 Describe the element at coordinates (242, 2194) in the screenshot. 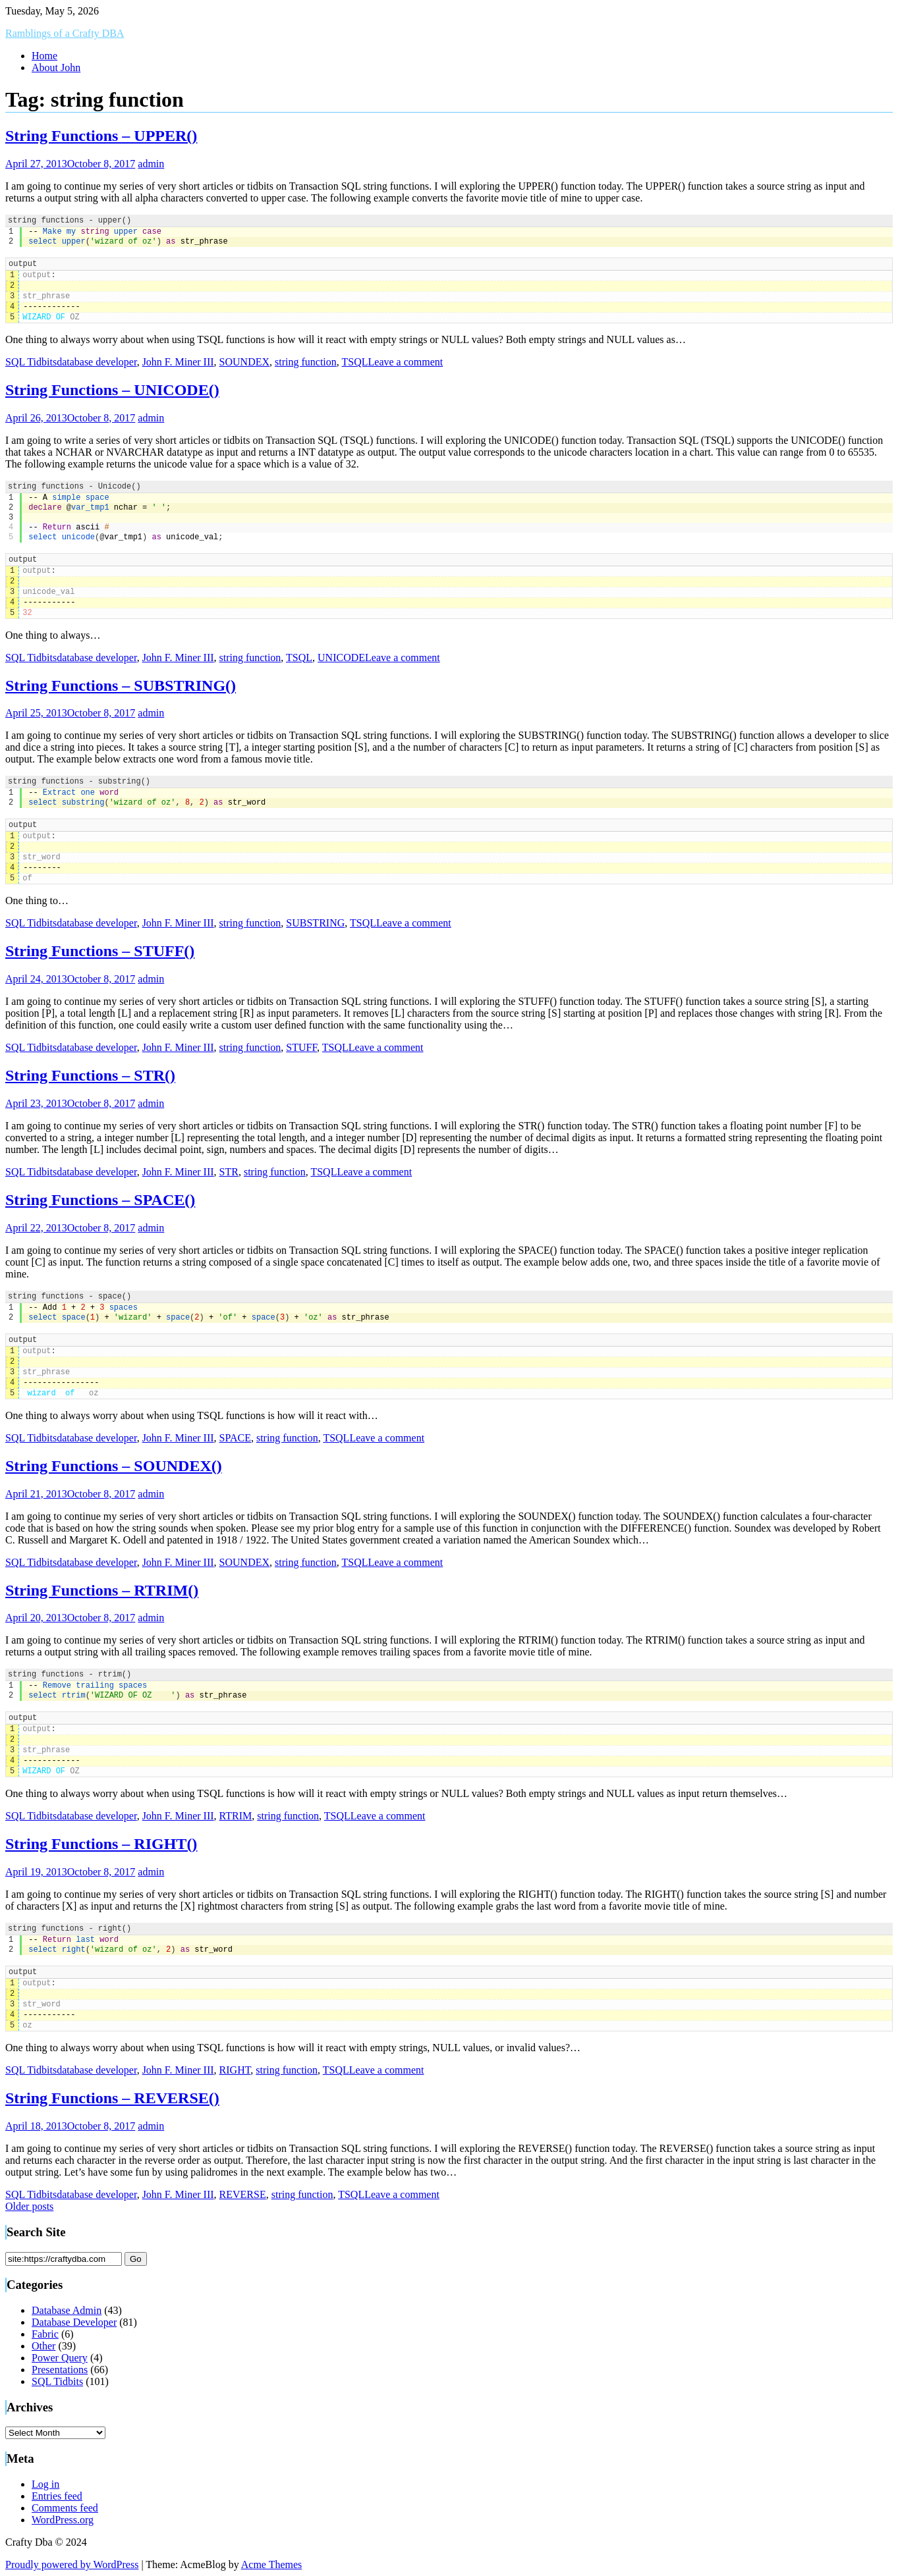

I see `REVERSE` at that location.